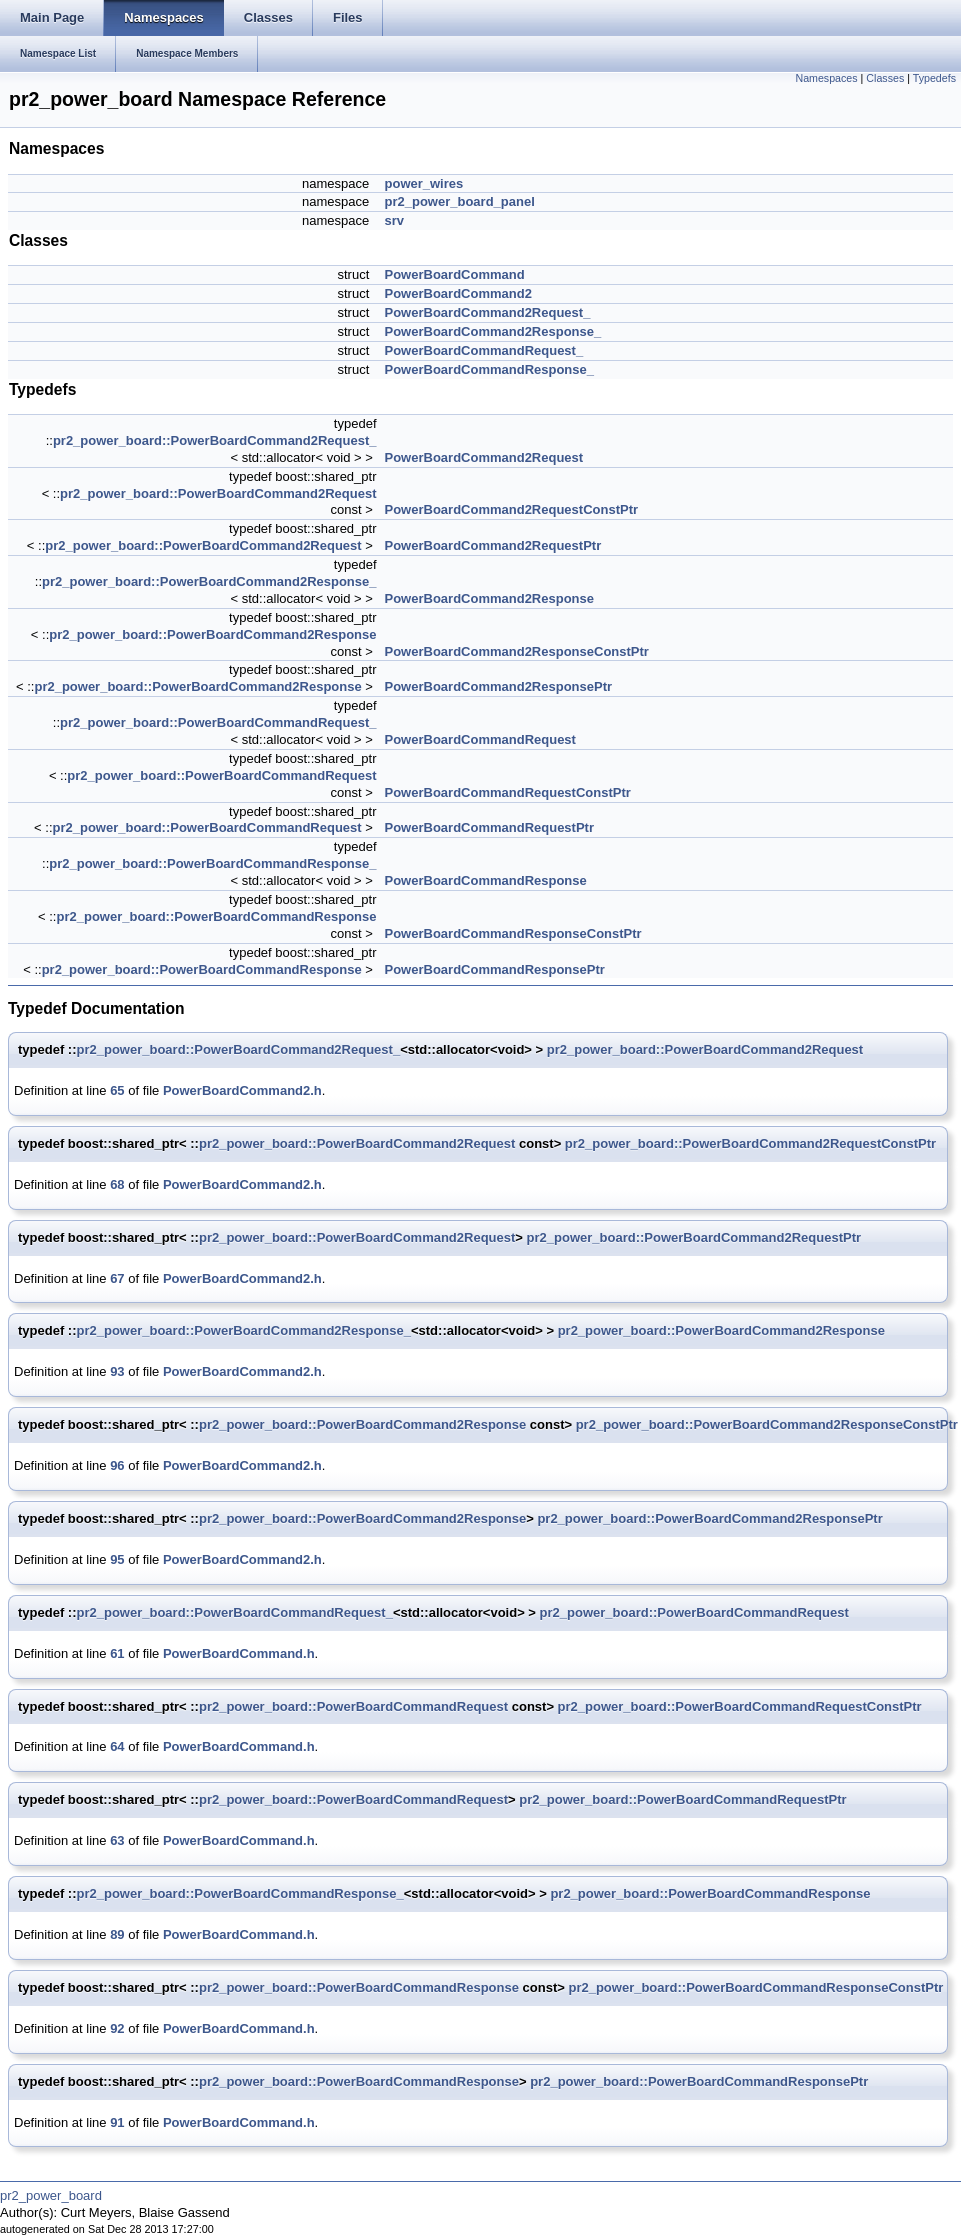 Image resolution: width=961 pixels, height=2236 pixels. Describe the element at coordinates (212, 634) in the screenshot. I see `pr2_power_board::PowerBoardCommand2Response` at that location.